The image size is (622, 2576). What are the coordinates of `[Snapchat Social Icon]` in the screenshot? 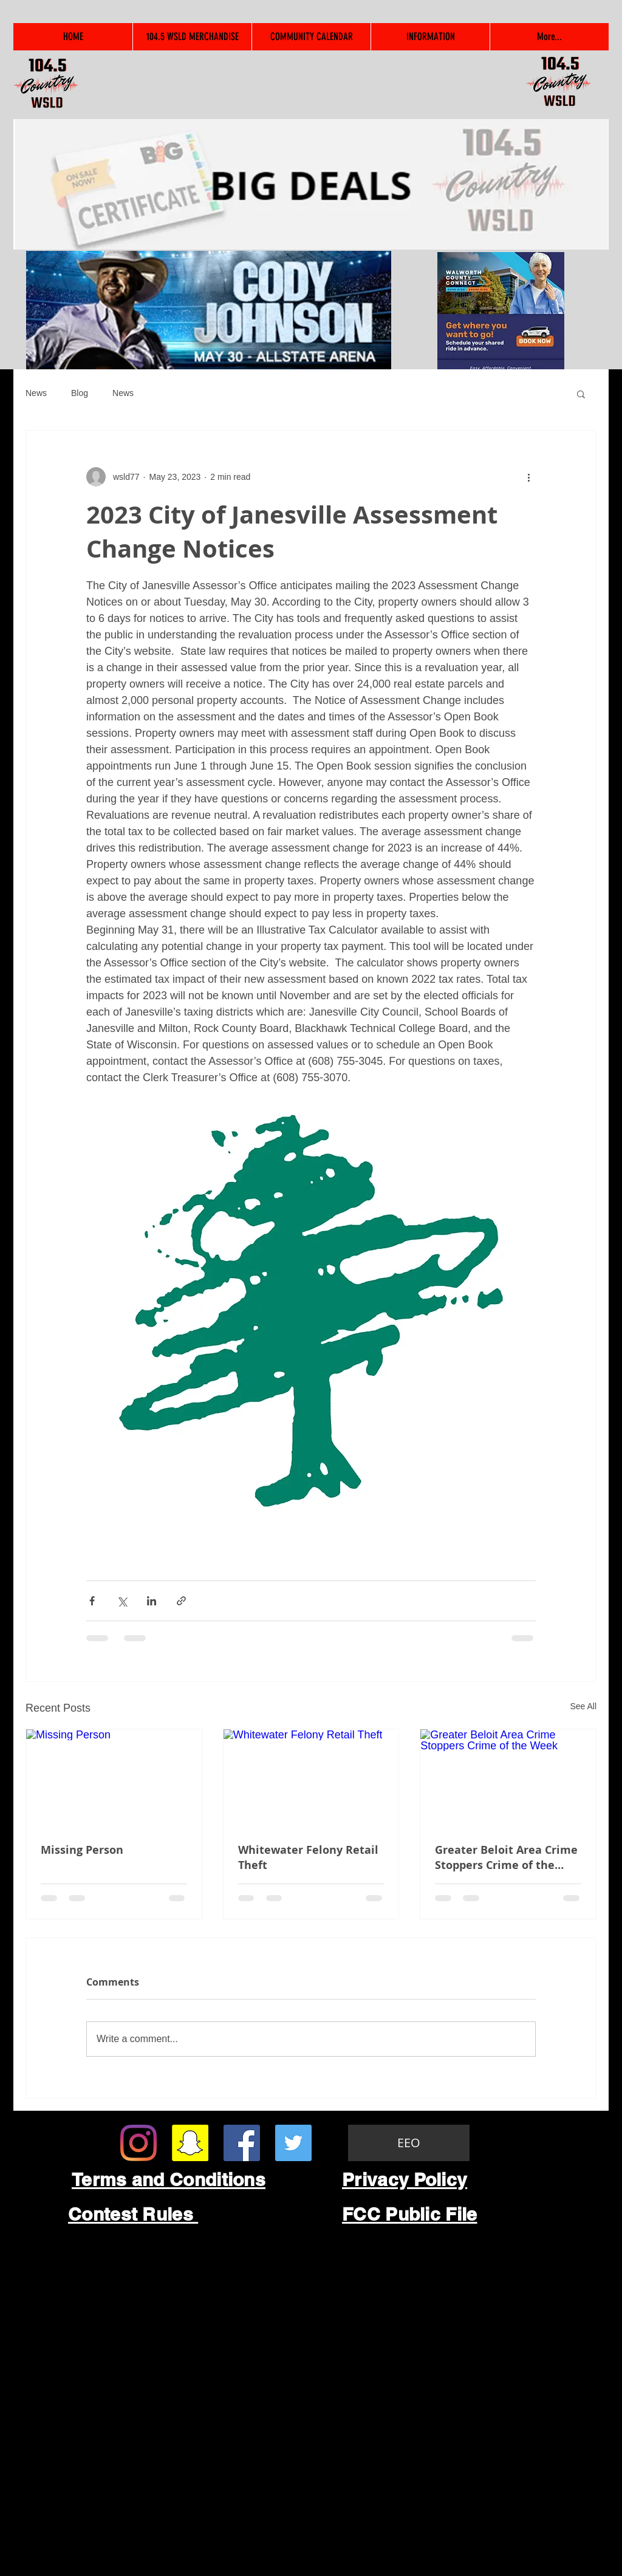 It's located at (190, 2143).